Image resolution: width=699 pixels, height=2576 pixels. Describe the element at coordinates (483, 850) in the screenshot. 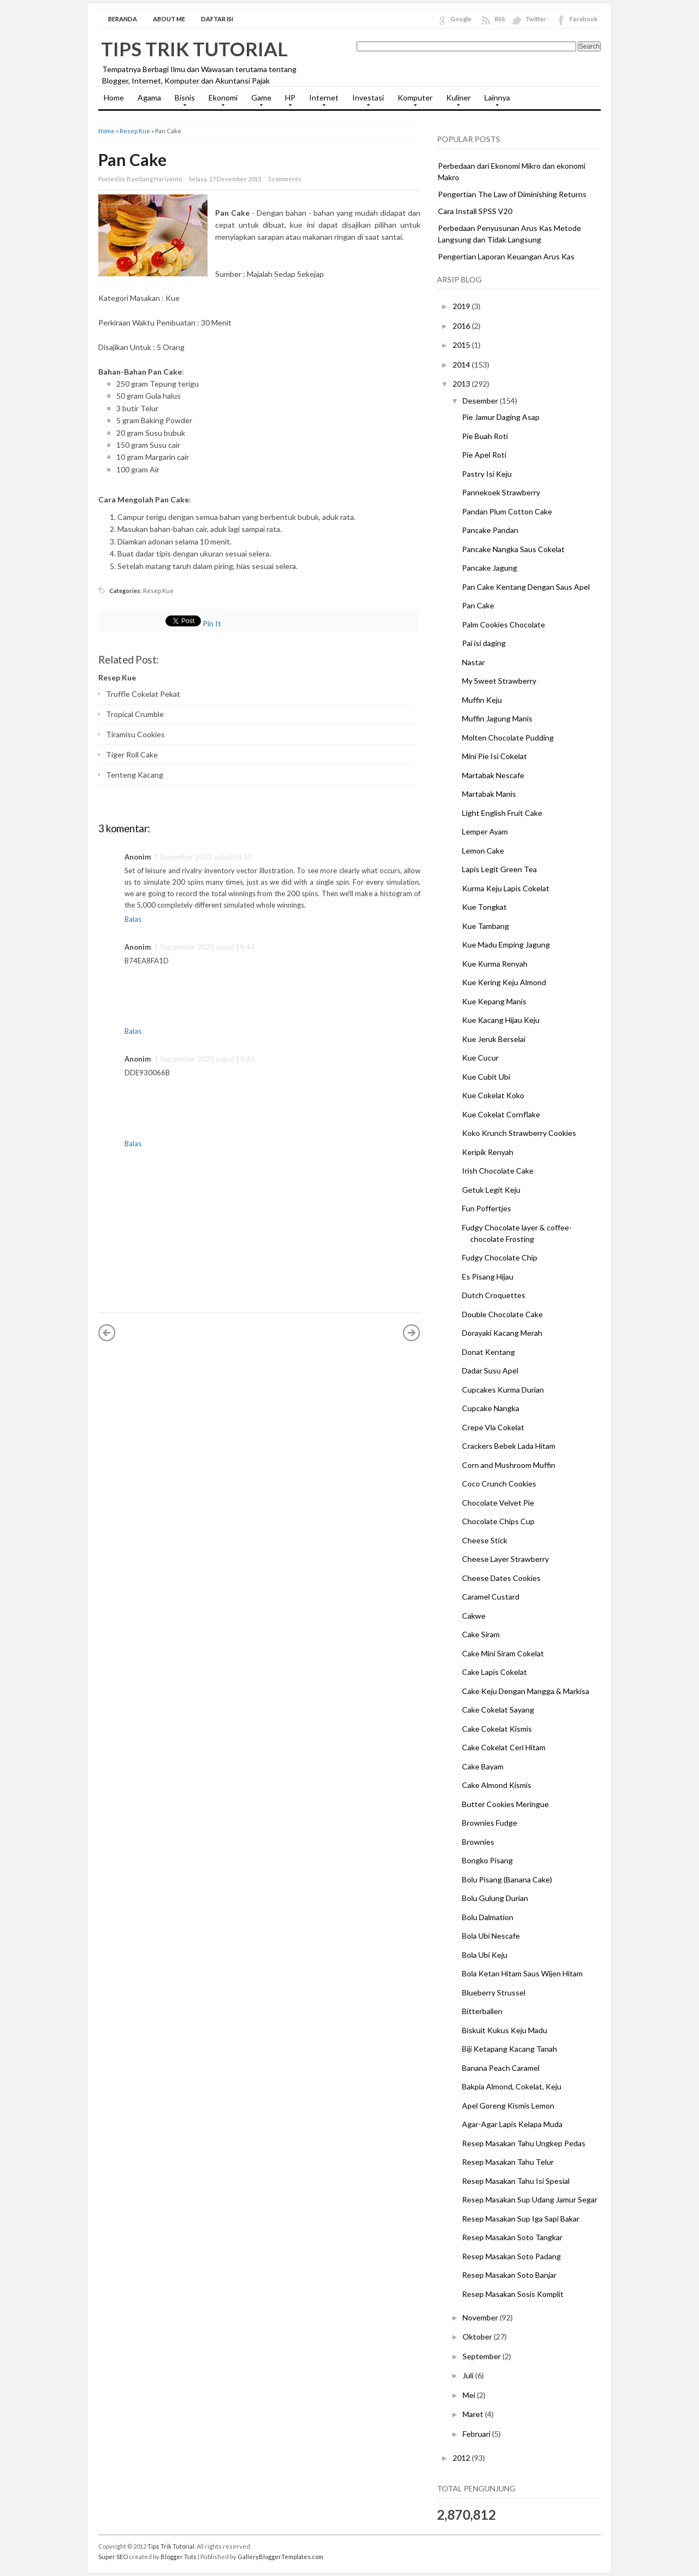

I see `Lemon Cake` at that location.